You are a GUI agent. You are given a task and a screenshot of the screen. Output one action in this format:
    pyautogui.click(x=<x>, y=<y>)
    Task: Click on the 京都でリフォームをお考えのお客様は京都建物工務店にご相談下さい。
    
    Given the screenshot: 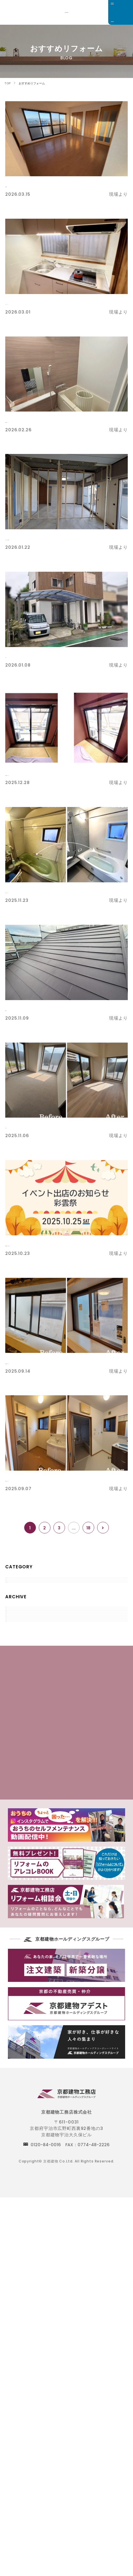 What is the action you would take?
    pyautogui.click(x=66, y=12)
    